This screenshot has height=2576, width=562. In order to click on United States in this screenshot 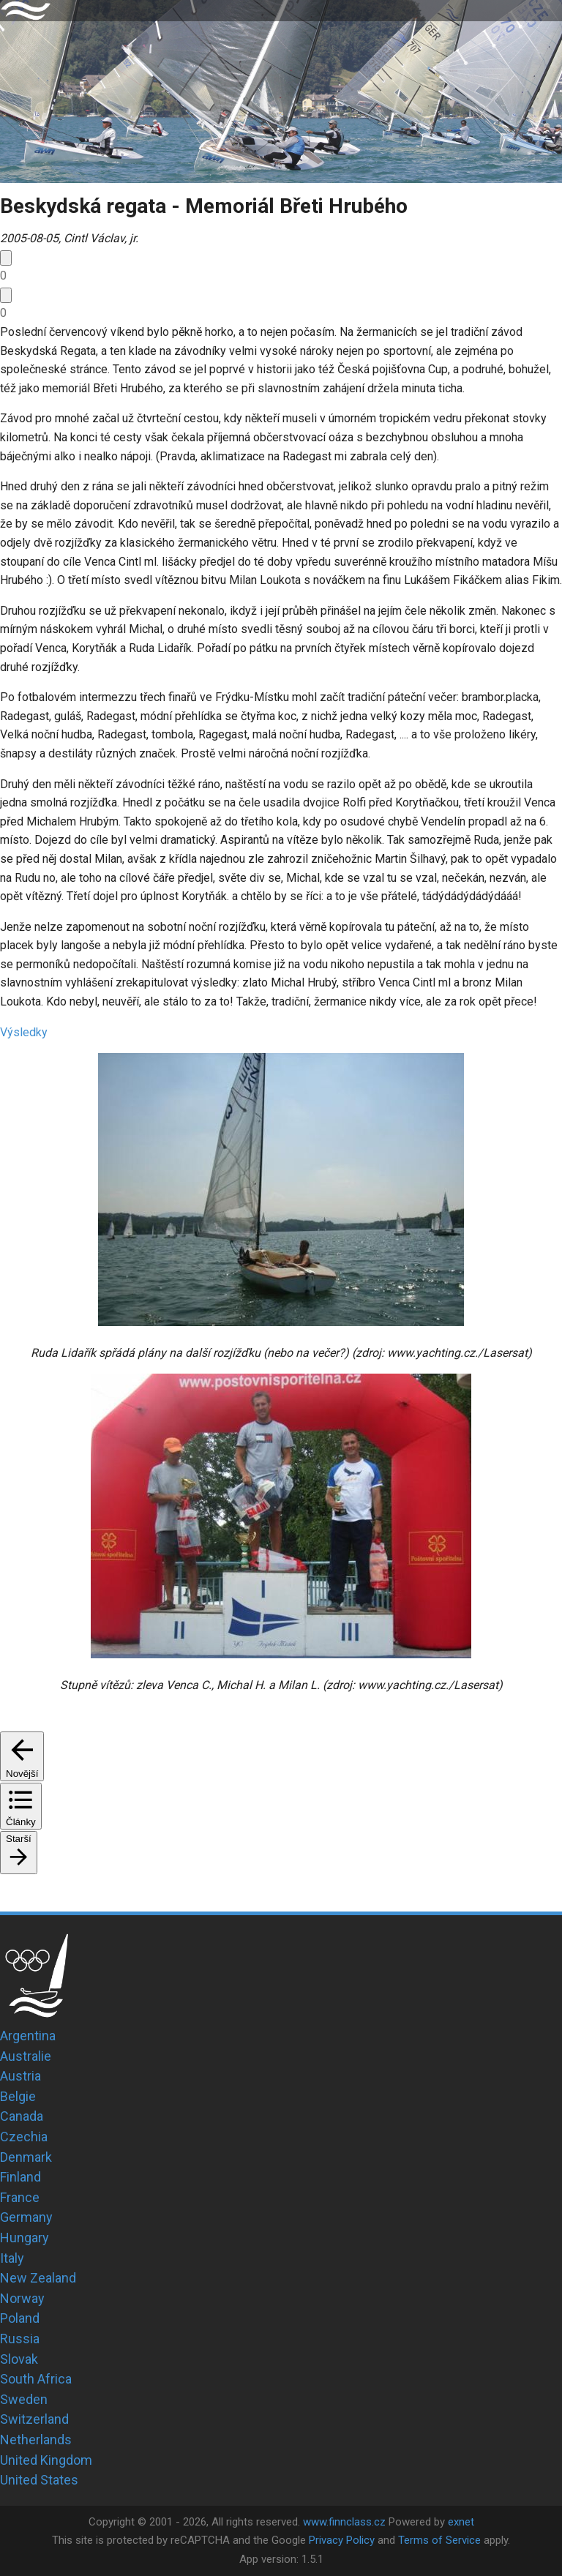, I will do `click(39, 2479)`.